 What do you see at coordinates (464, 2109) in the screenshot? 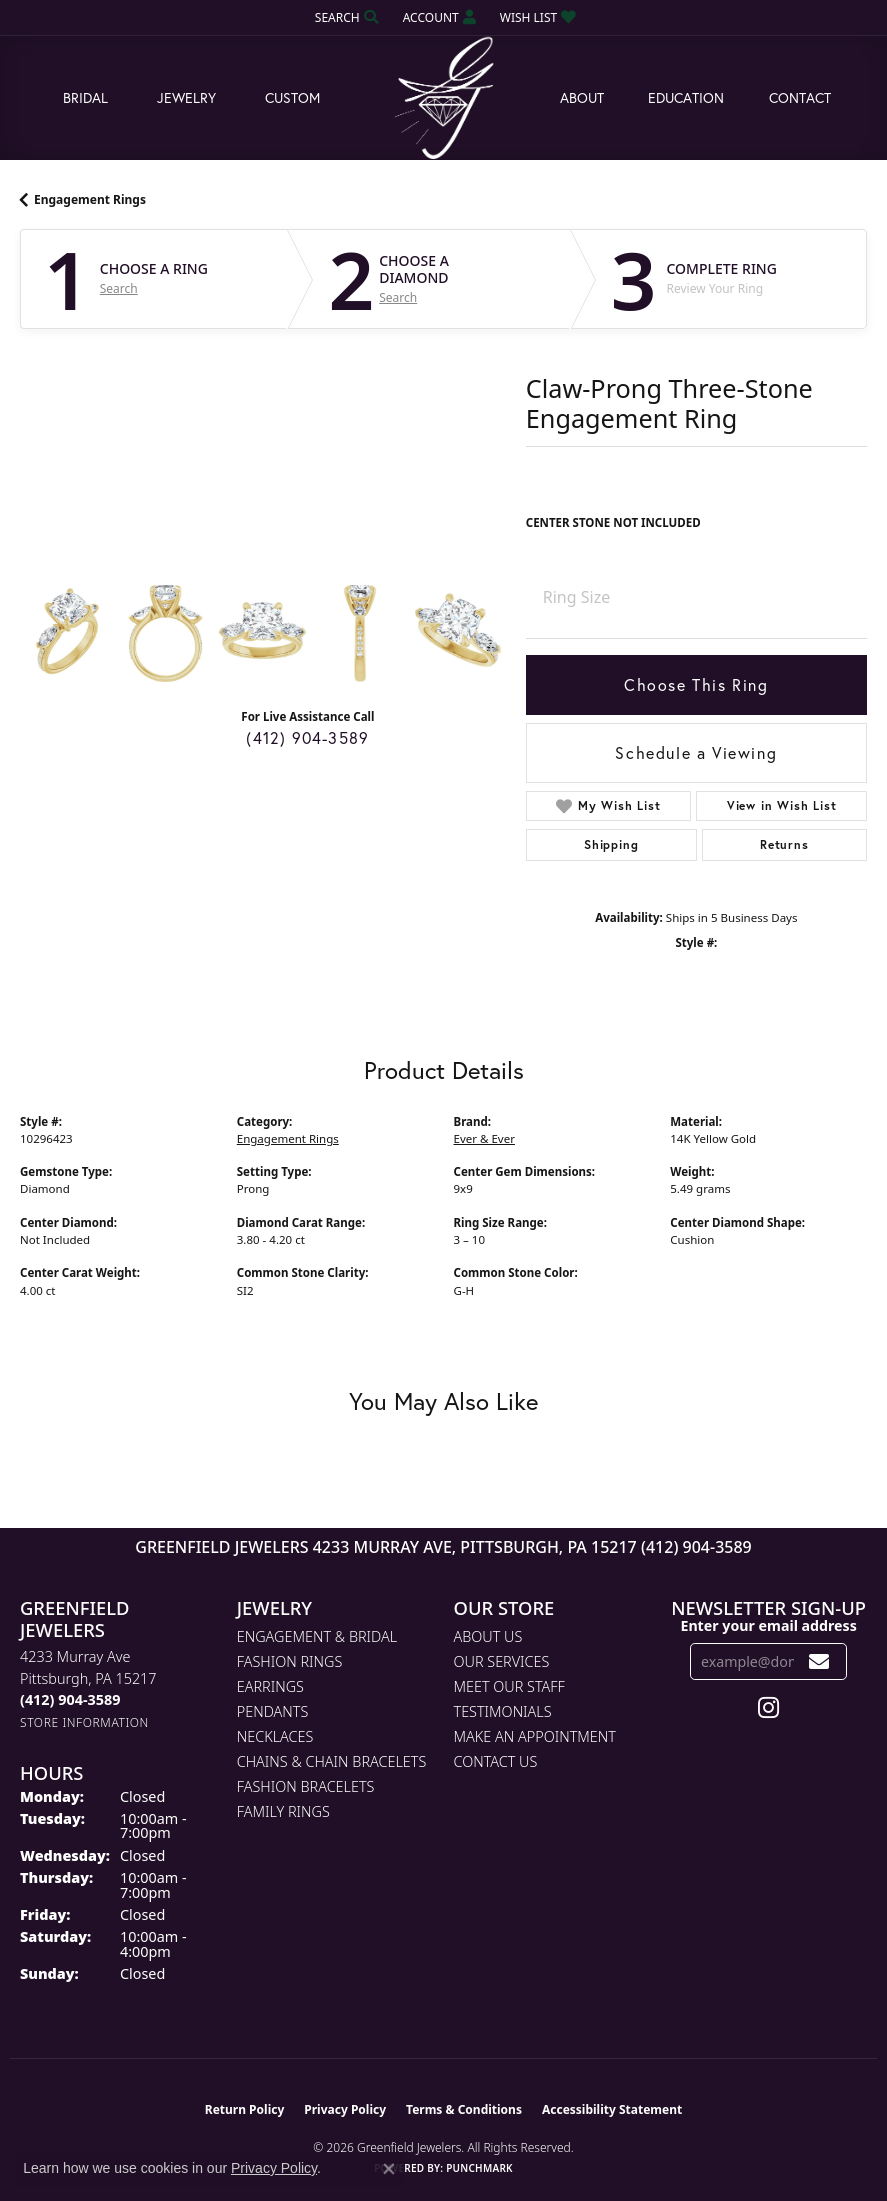
I see `Terms & Conditions` at bounding box center [464, 2109].